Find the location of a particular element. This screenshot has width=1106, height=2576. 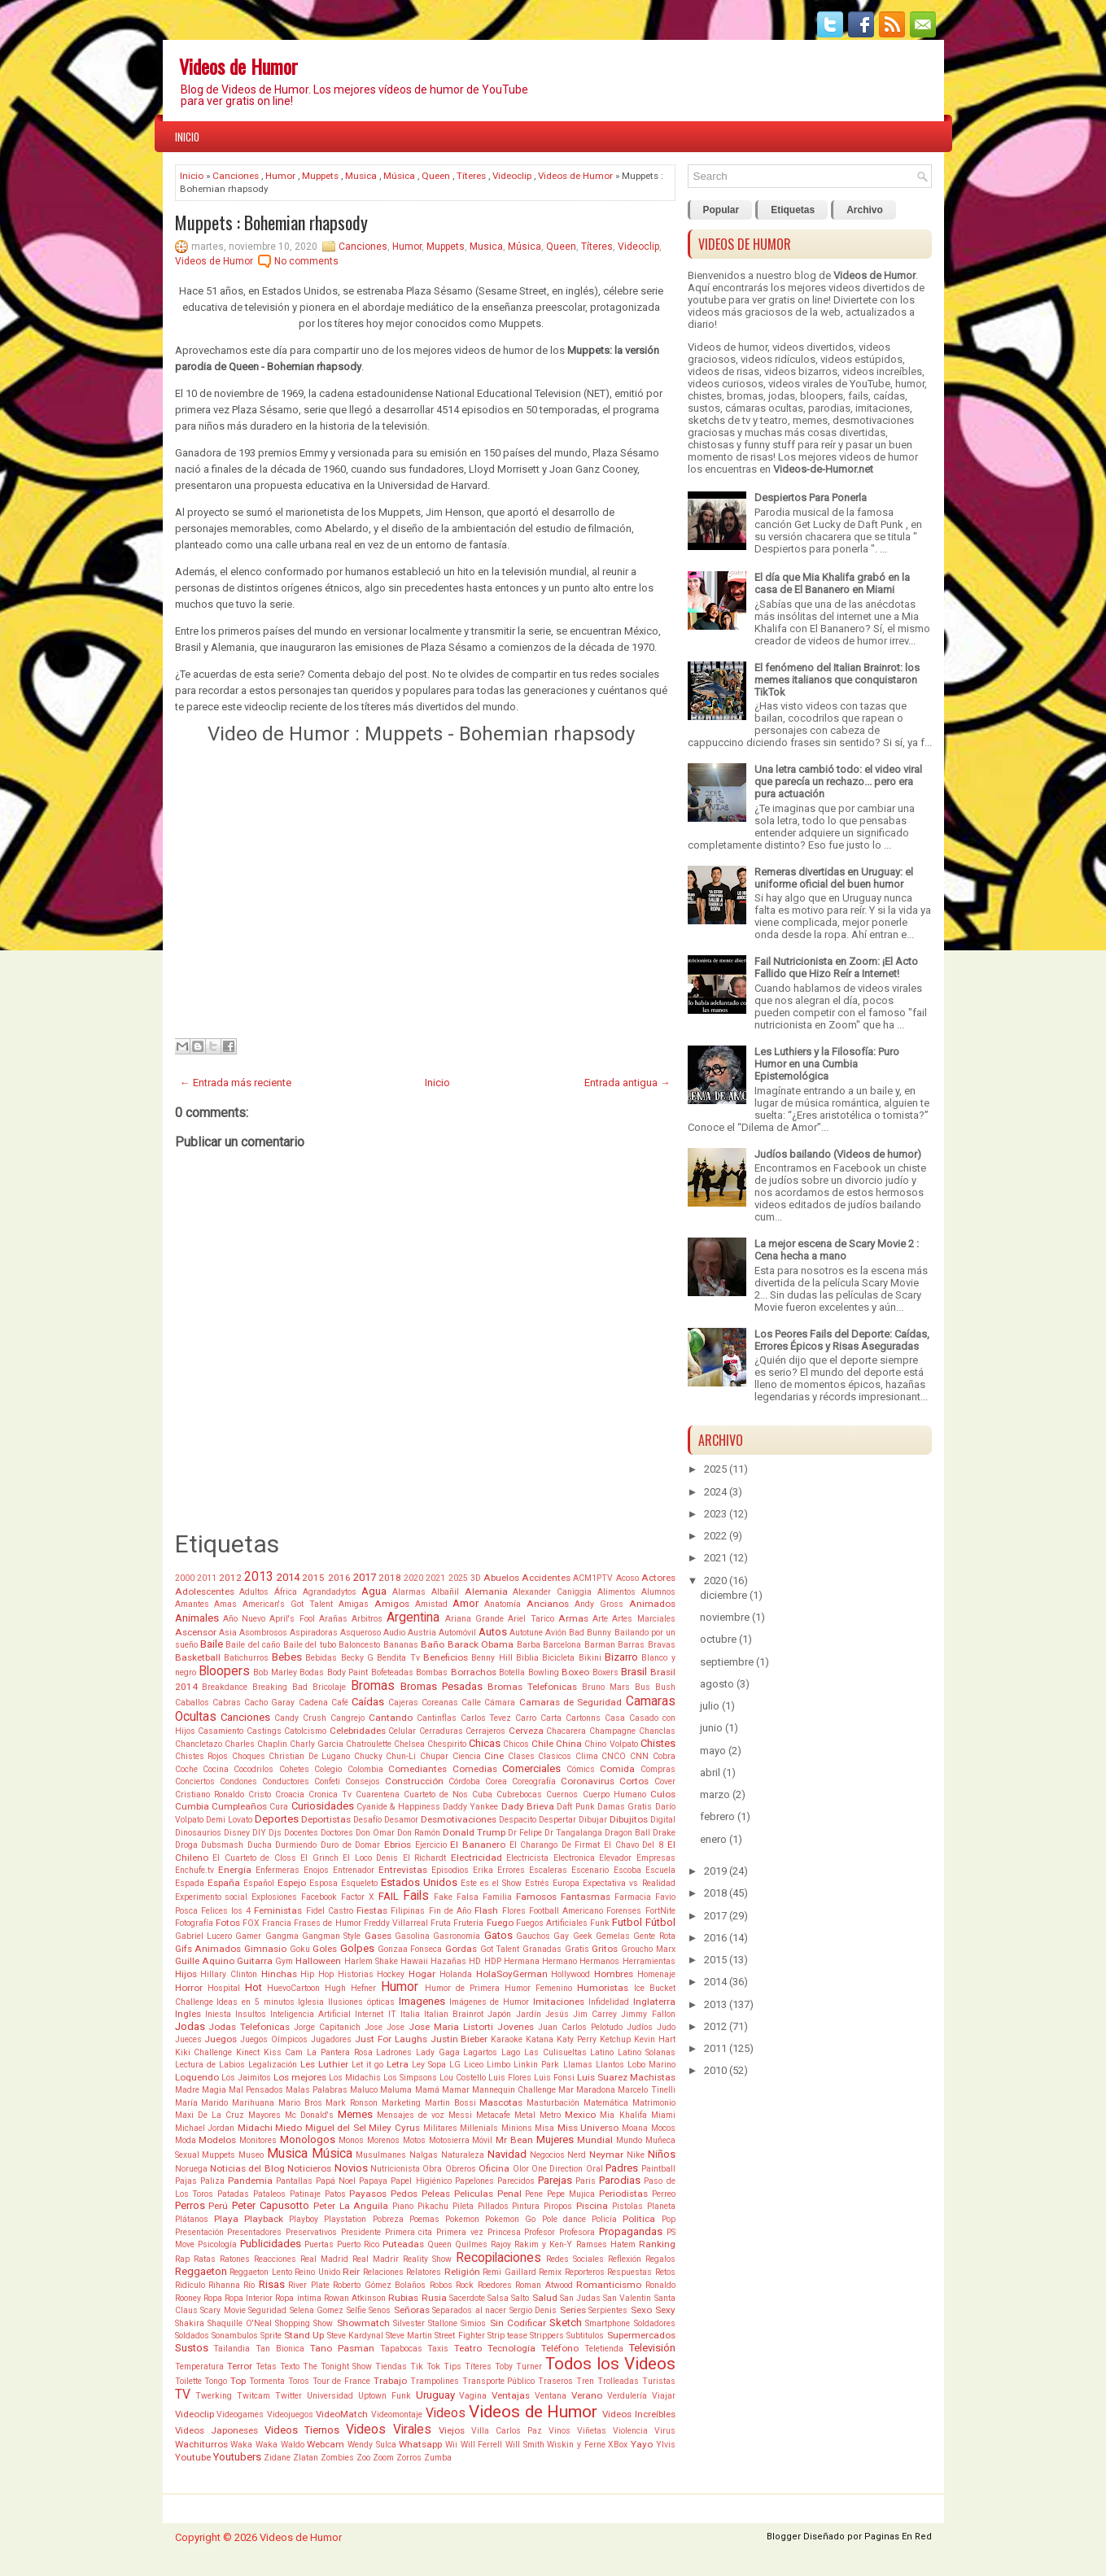

Homenaje is located at coordinates (656, 1974).